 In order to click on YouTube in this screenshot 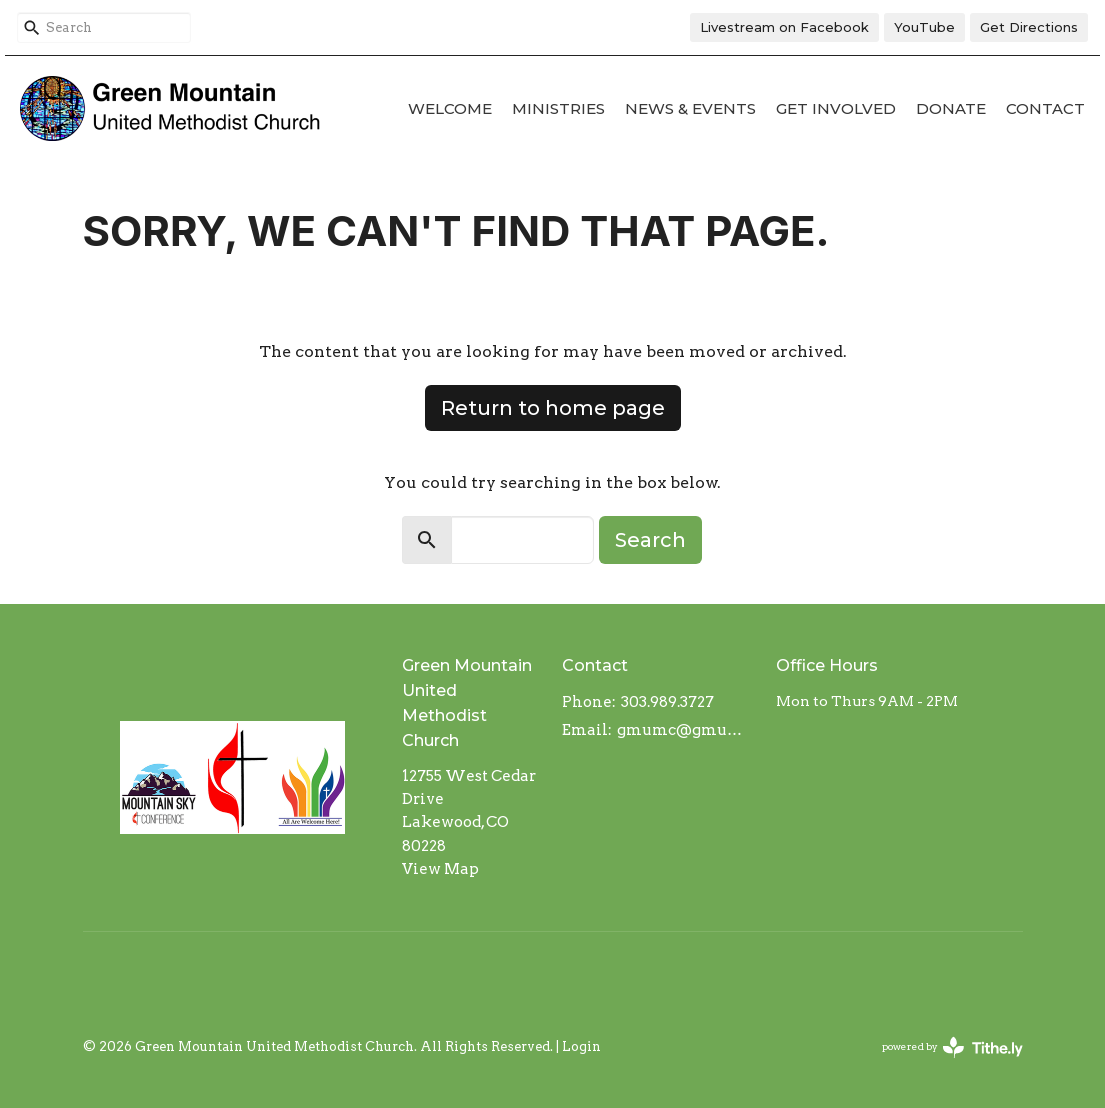, I will do `click(924, 27)`.